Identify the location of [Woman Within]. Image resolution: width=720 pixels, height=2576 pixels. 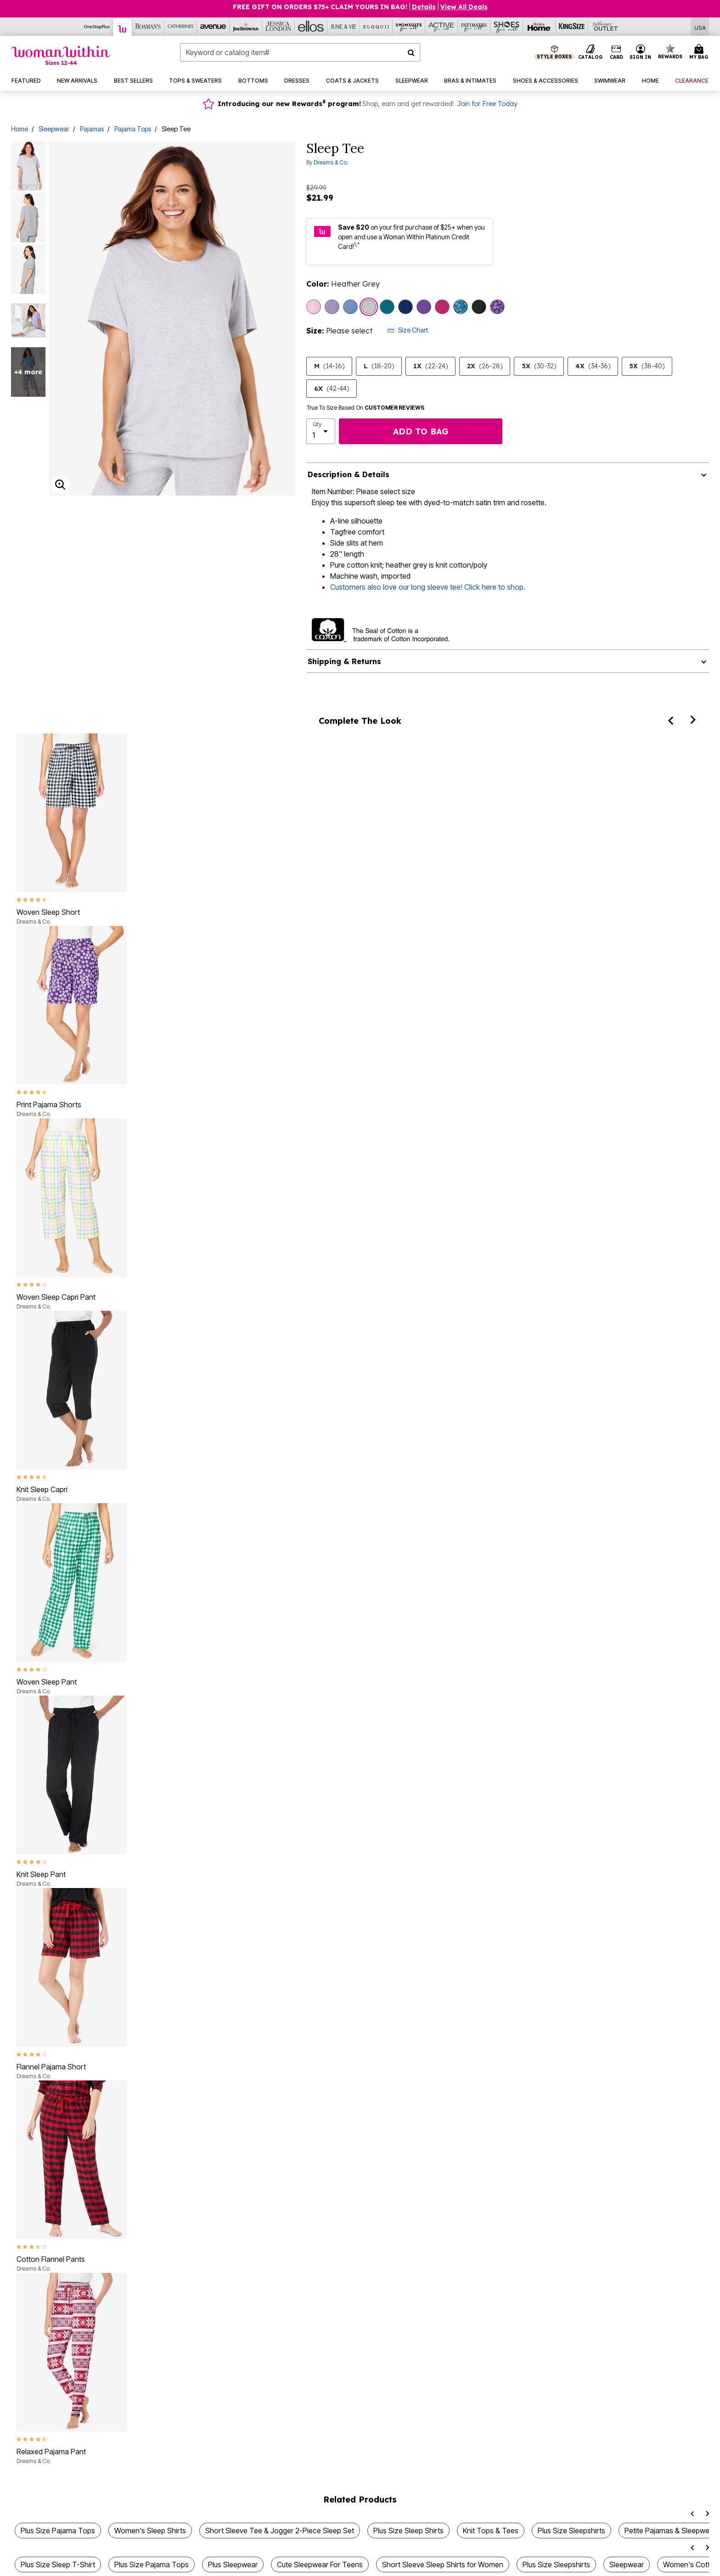
(122, 27).